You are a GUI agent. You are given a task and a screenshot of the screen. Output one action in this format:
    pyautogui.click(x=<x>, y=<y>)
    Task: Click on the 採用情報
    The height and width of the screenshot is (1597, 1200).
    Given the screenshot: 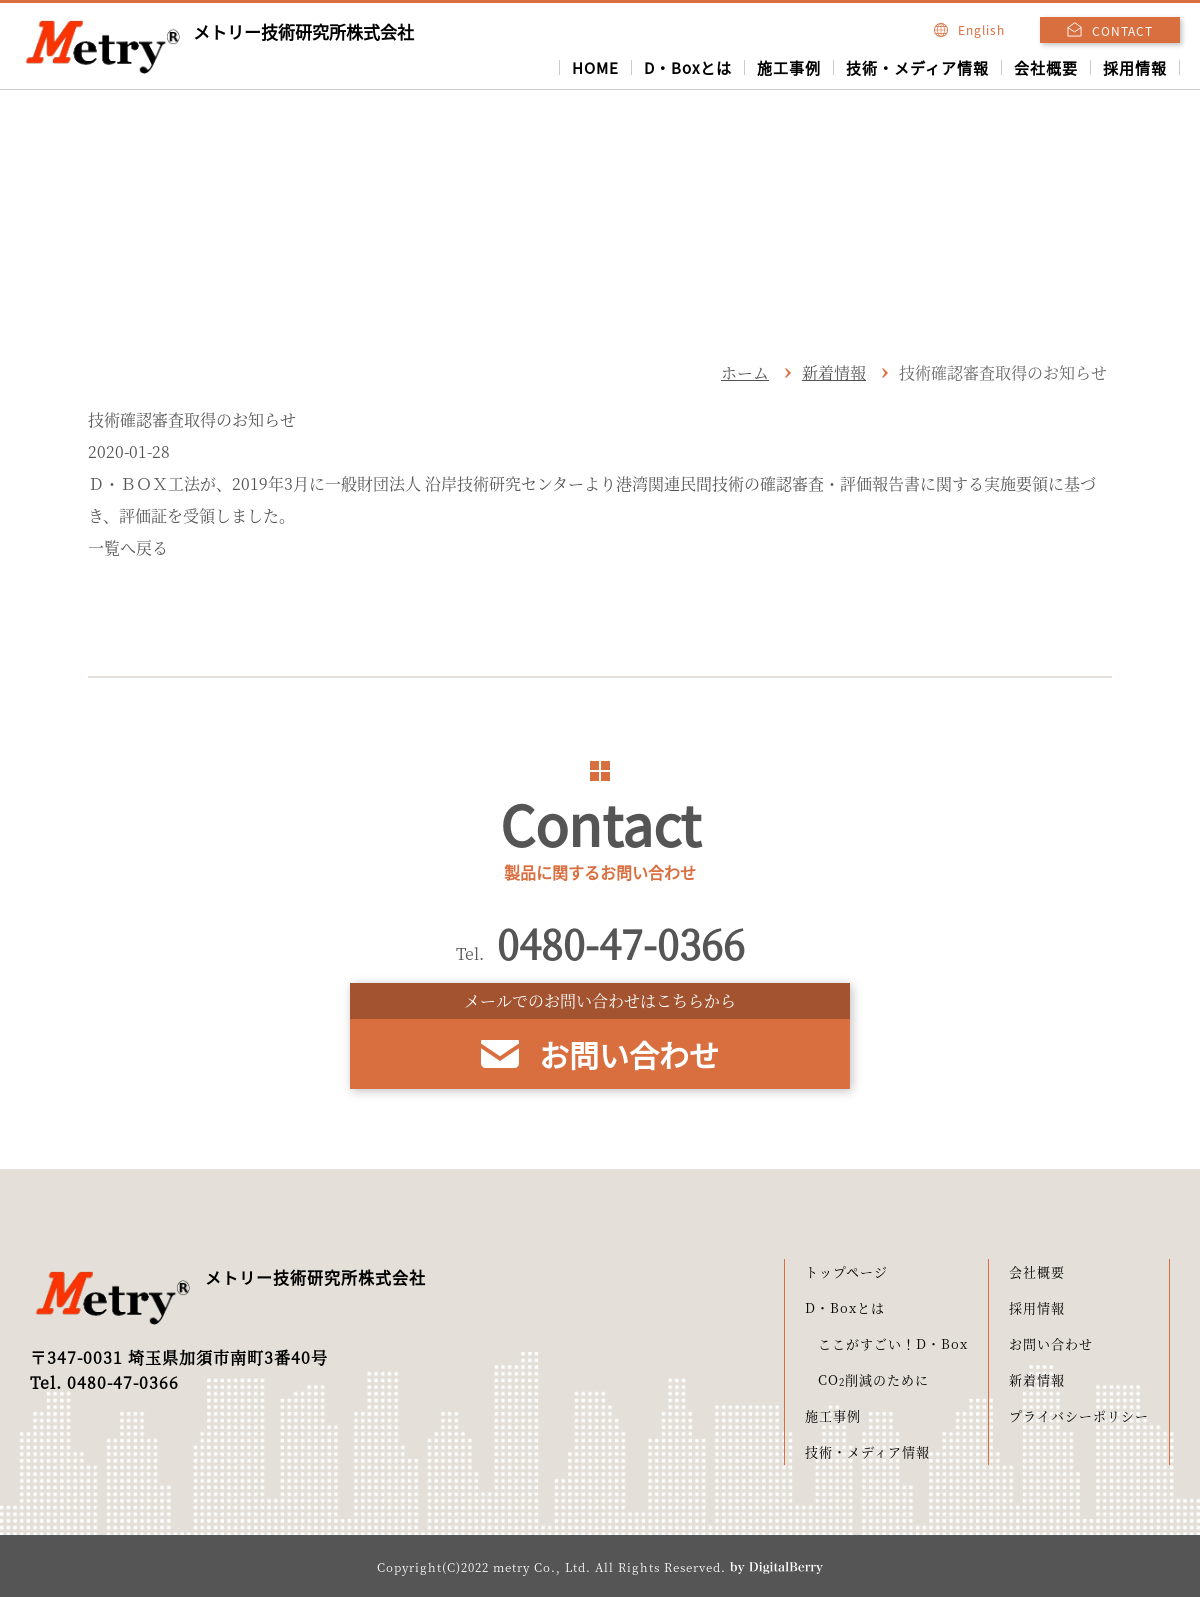 What is the action you would take?
    pyautogui.click(x=1135, y=67)
    